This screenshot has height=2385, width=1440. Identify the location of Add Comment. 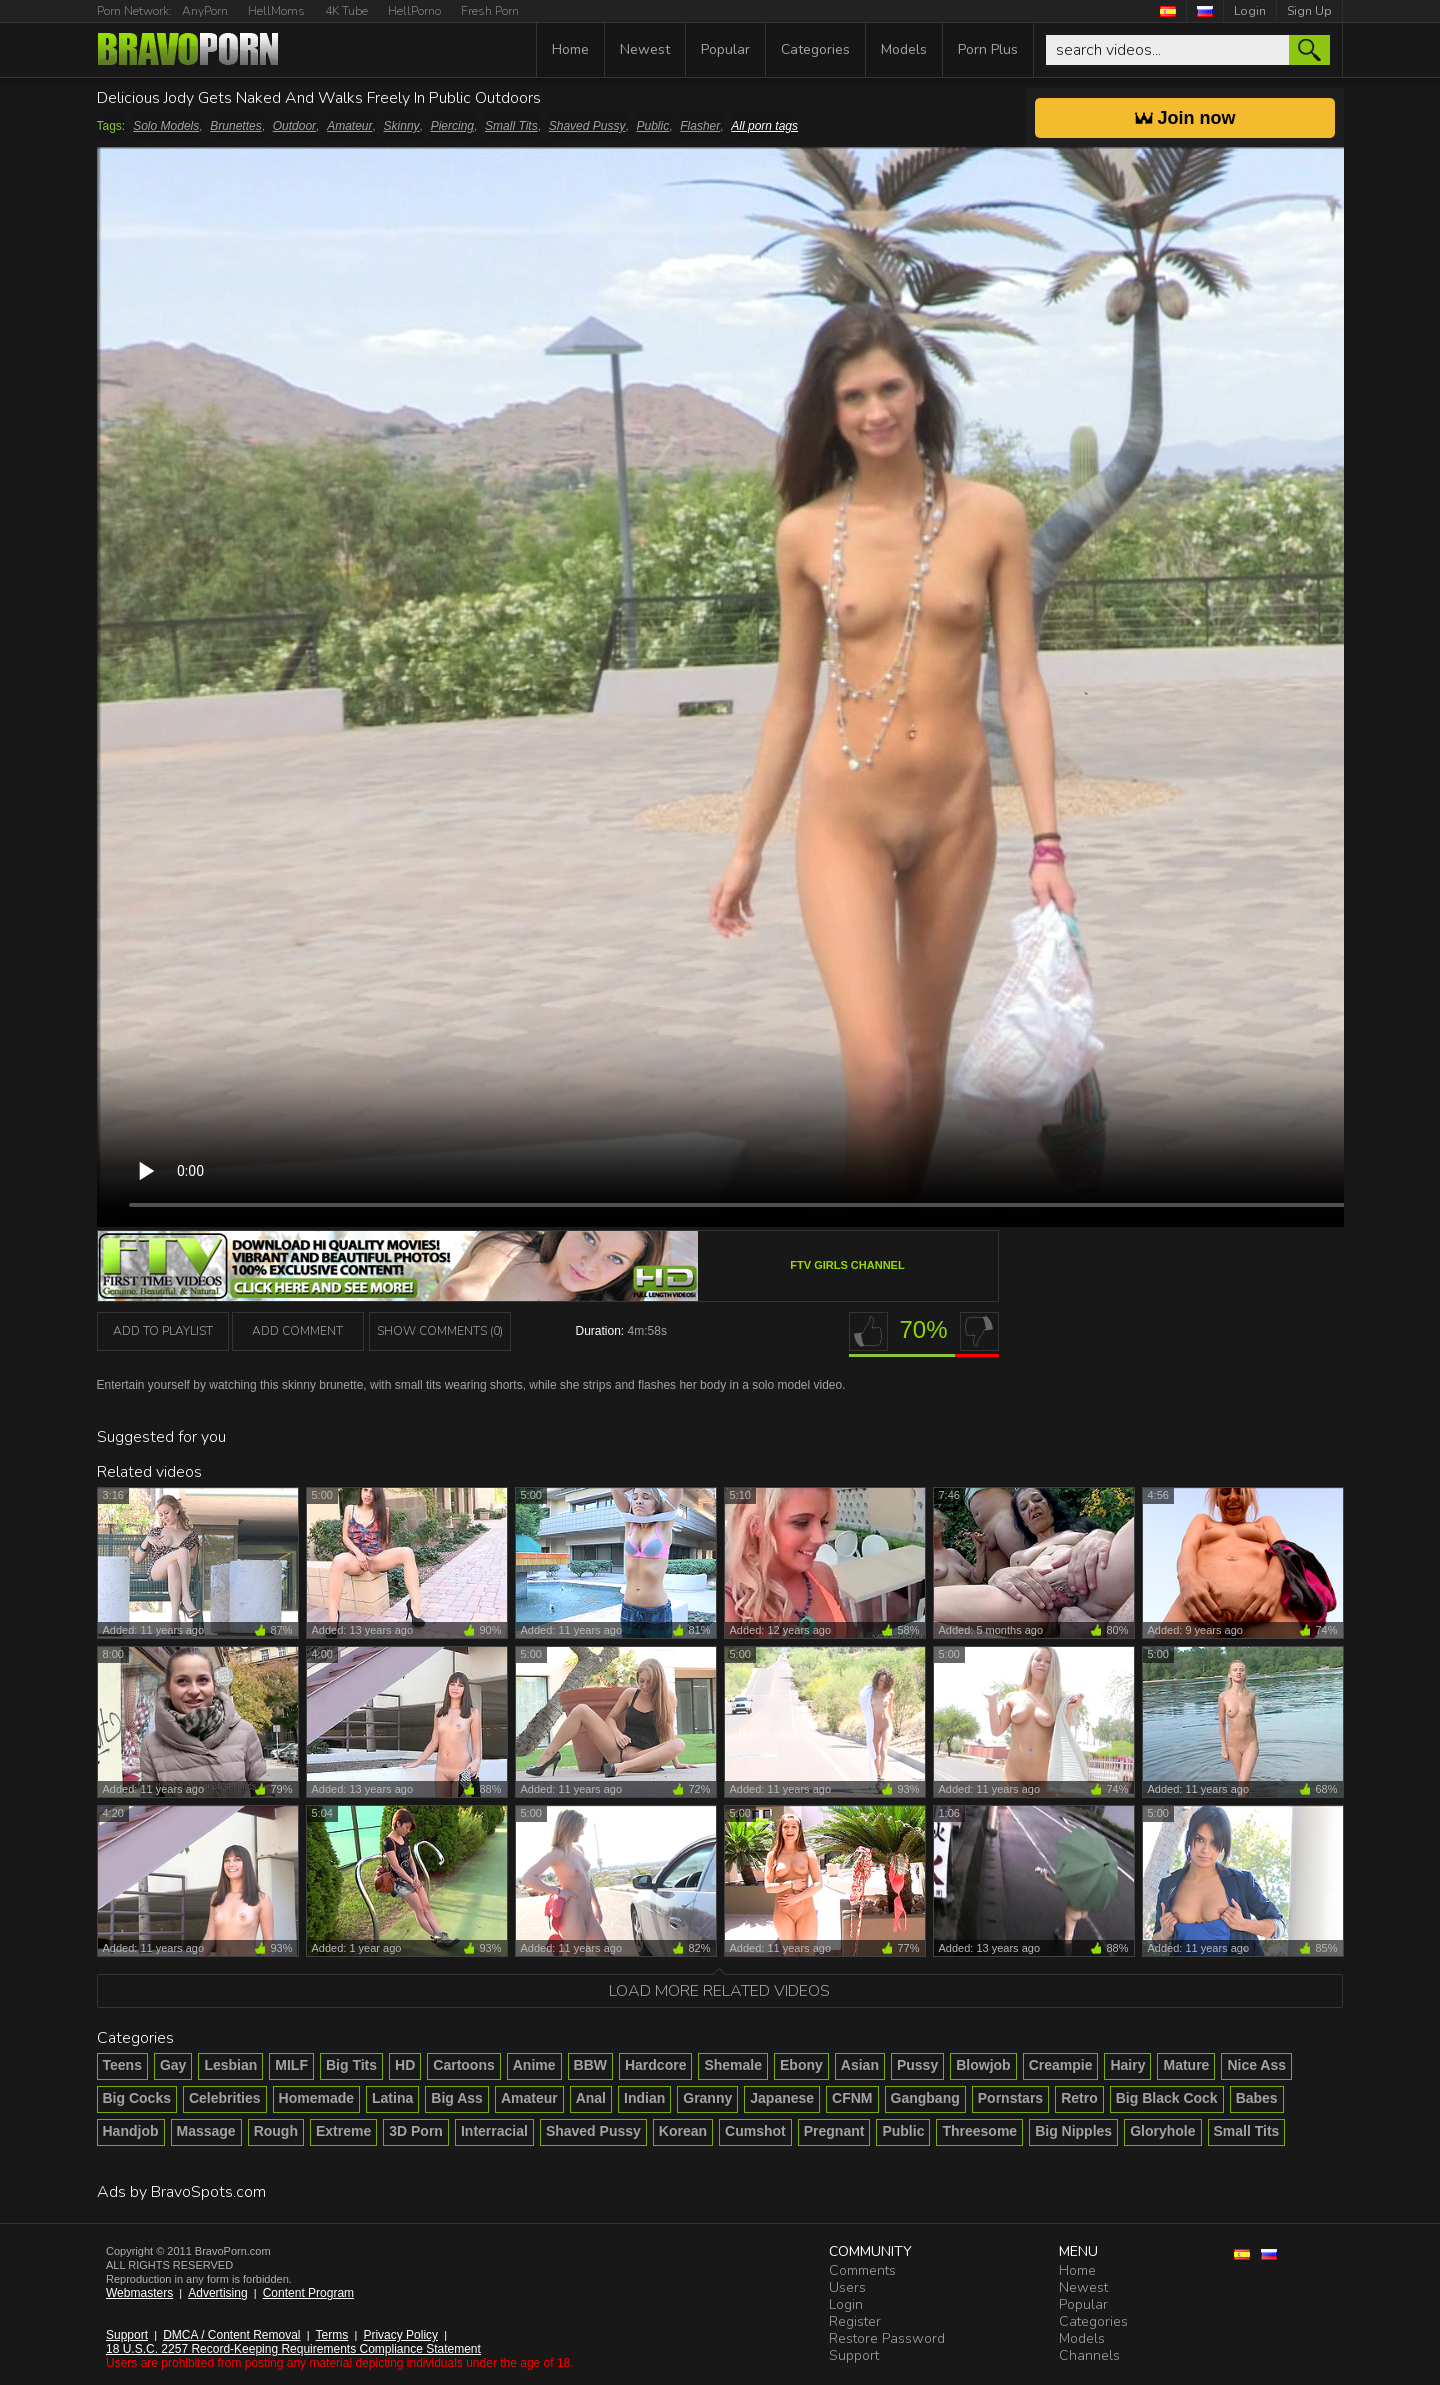
(297, 1331).